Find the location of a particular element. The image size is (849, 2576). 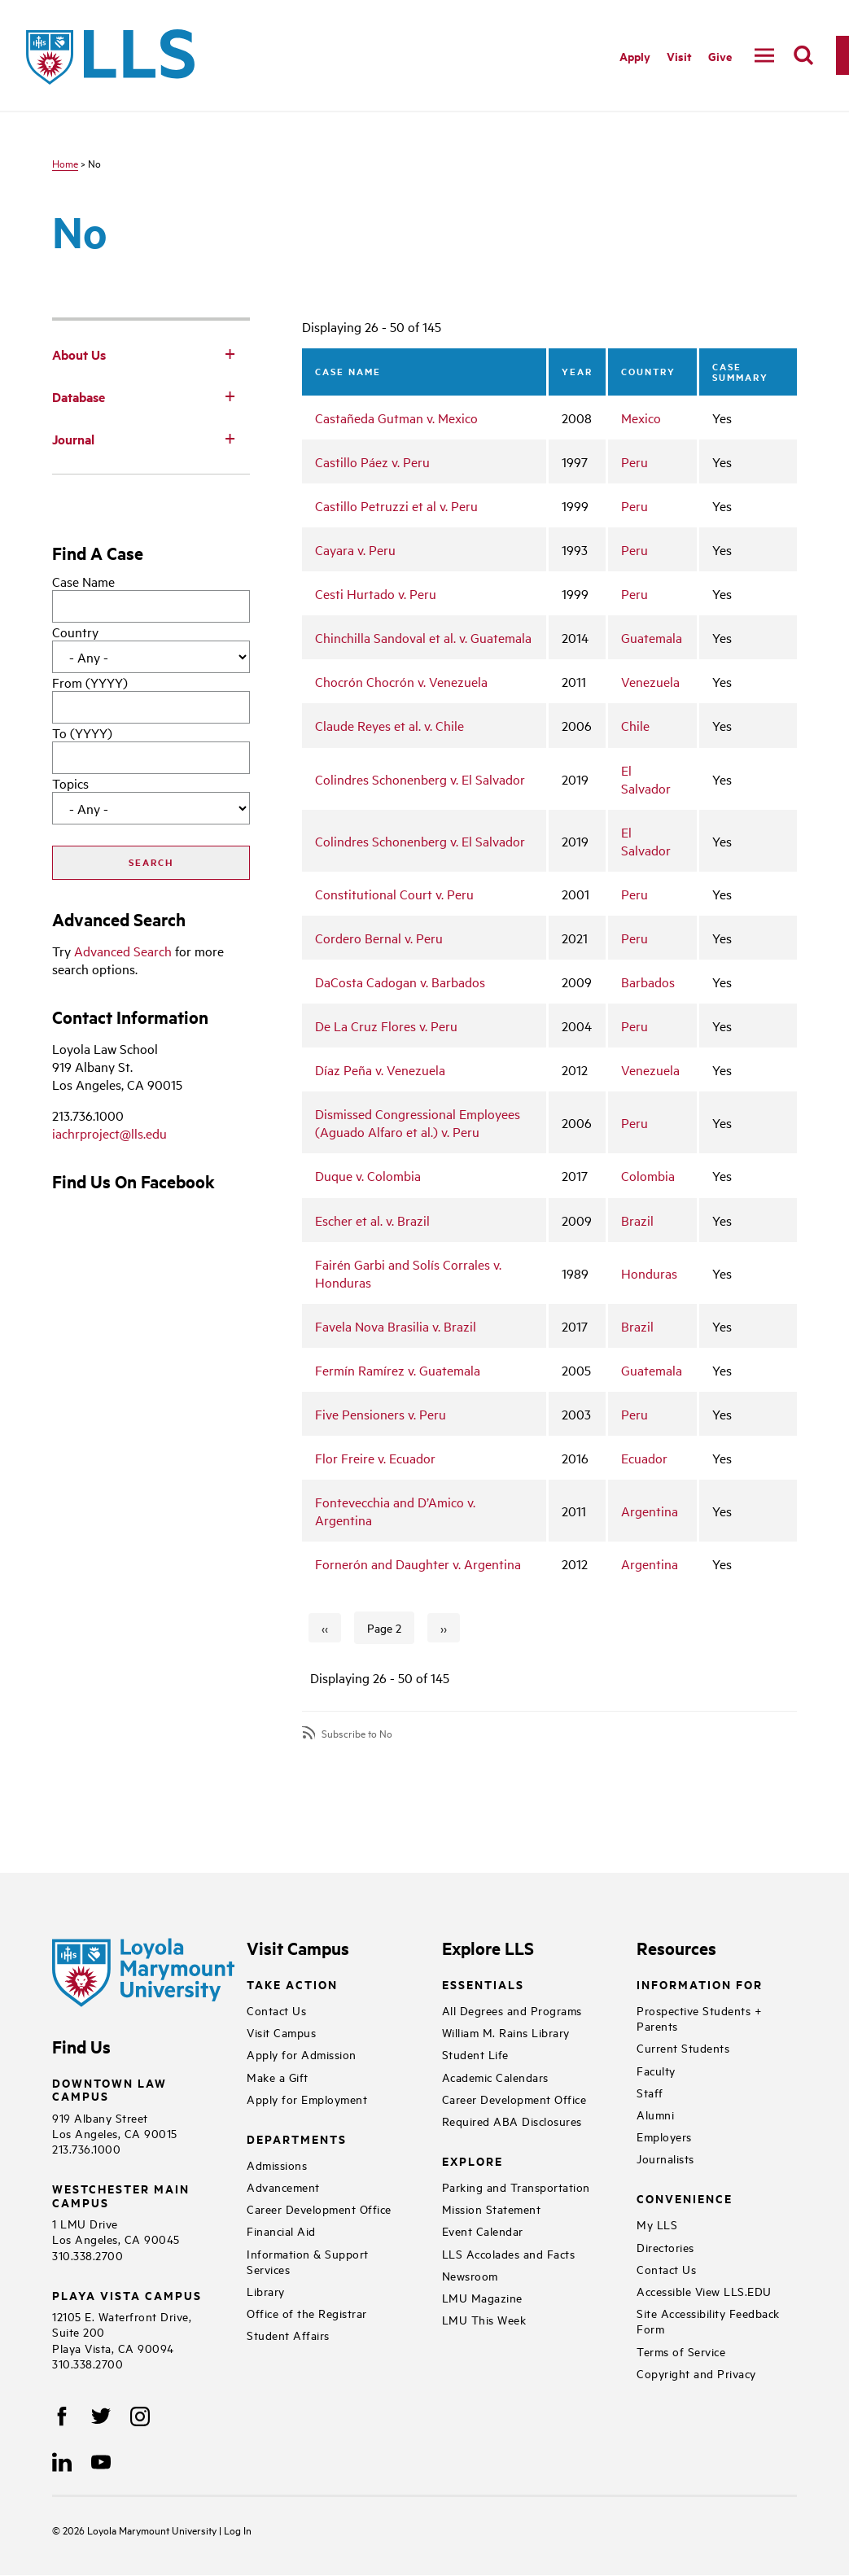

Log In is located at coordinates (238, 2529).